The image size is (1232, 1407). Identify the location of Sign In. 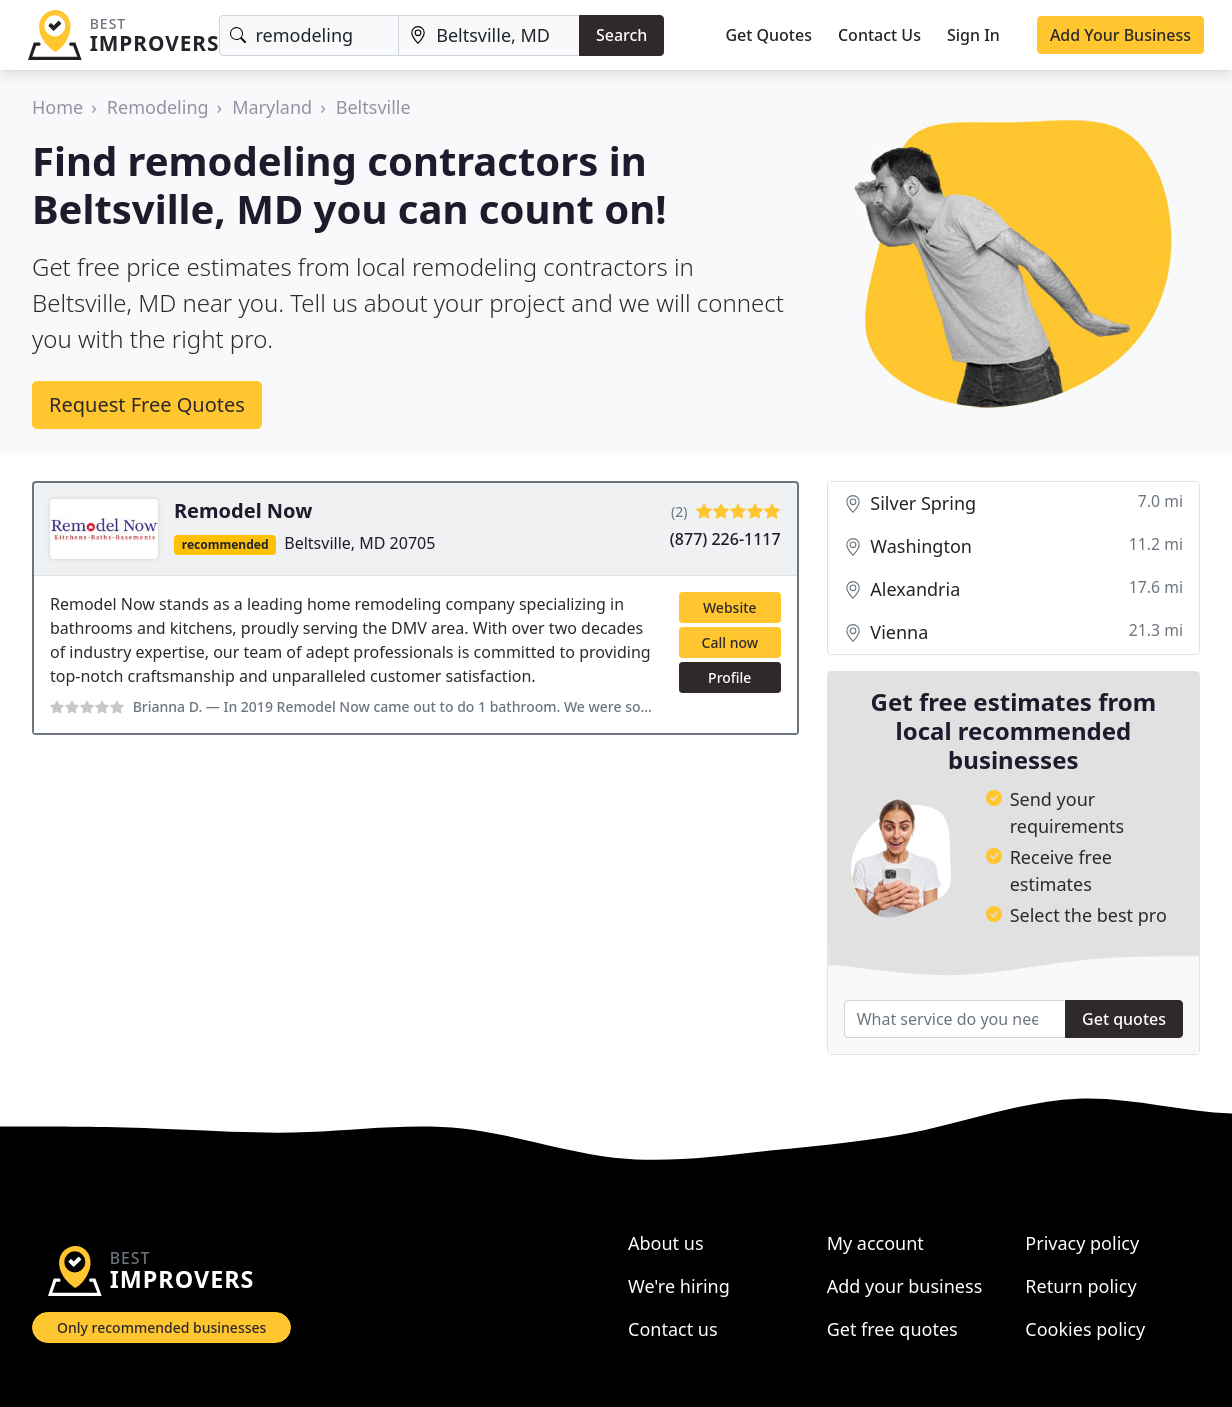
(973, 35).